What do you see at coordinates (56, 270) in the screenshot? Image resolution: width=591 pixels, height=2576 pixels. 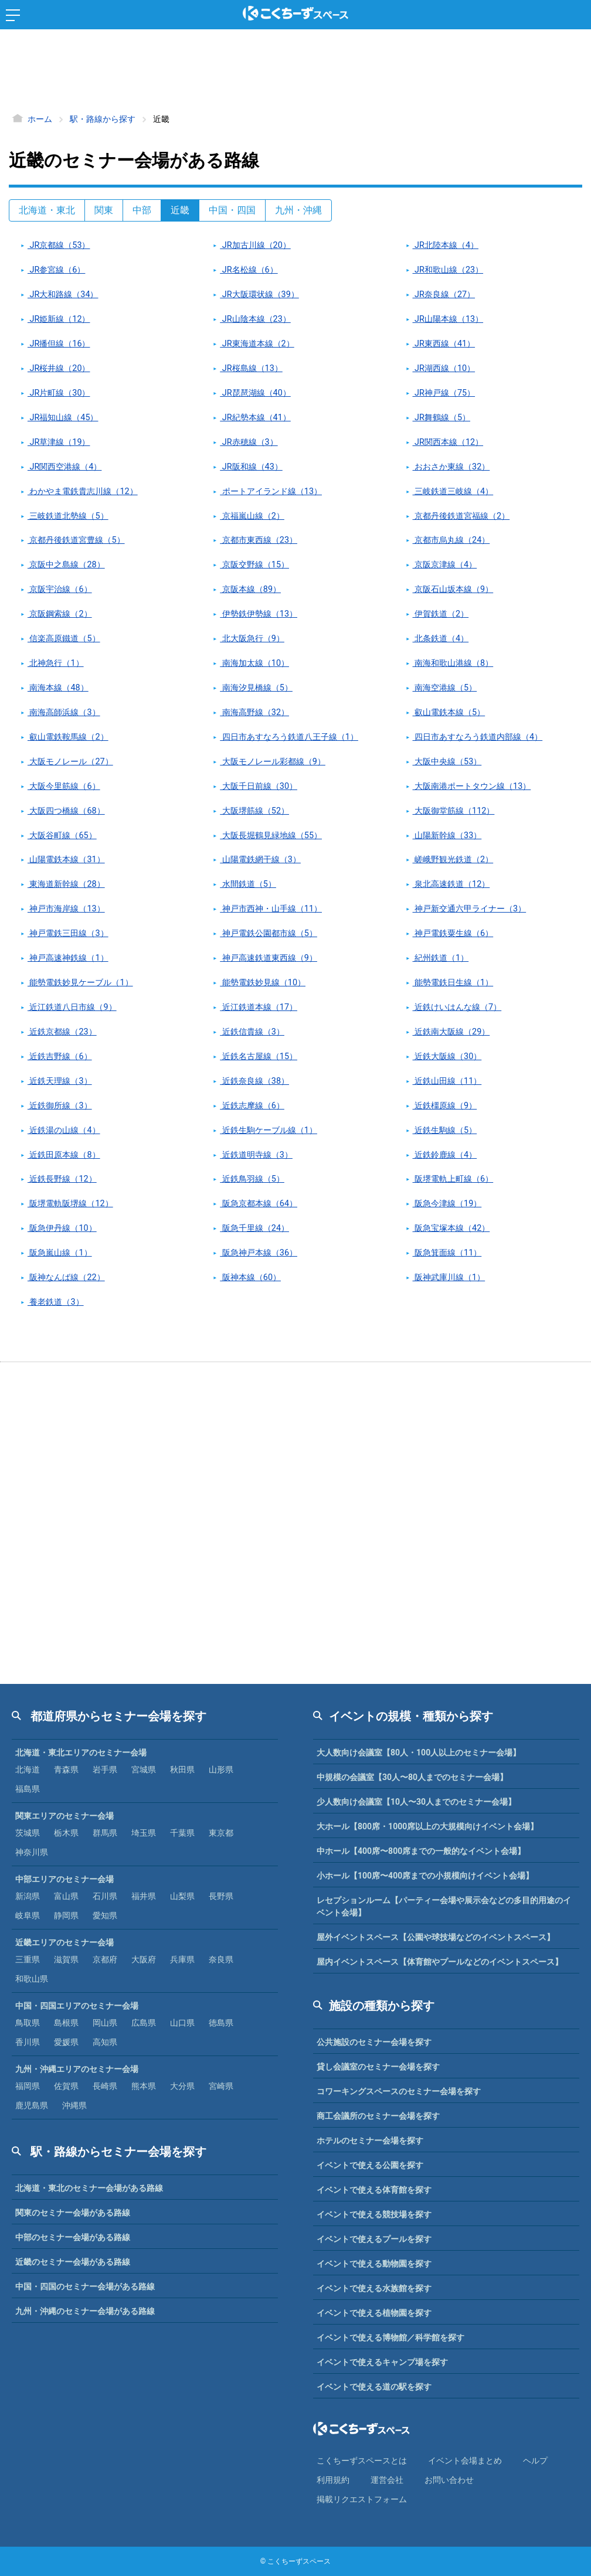 I see `JR参宮線（6）` at bounding box center [56, 270].